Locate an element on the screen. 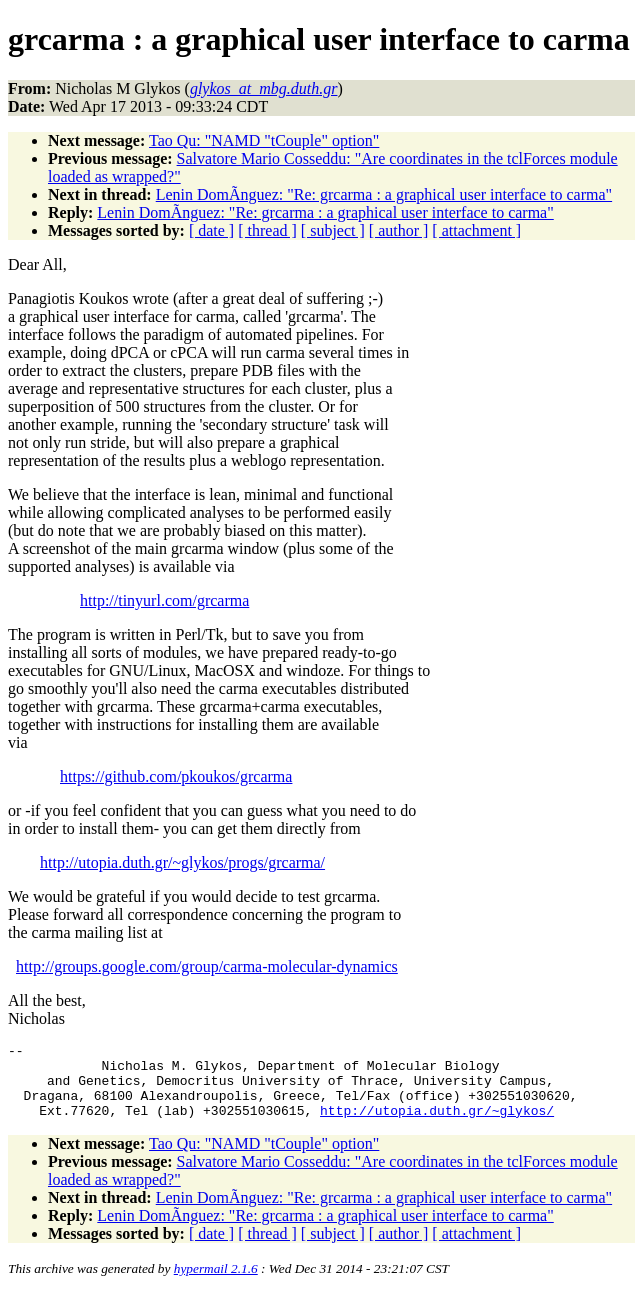 This screenshot has height=1308, width=643. [ thread ] is located at coordinates (267, 230).